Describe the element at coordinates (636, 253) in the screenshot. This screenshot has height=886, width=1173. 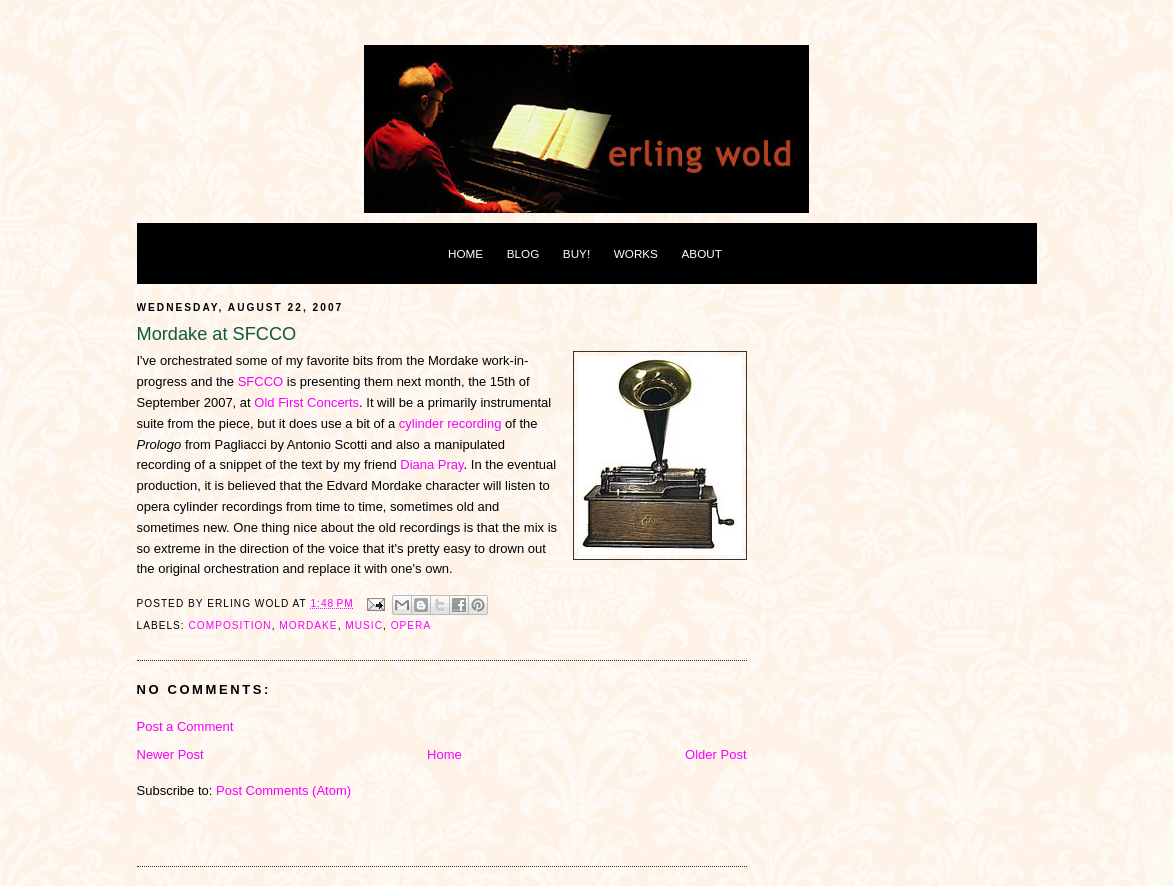
I see `WORKS` at that location.